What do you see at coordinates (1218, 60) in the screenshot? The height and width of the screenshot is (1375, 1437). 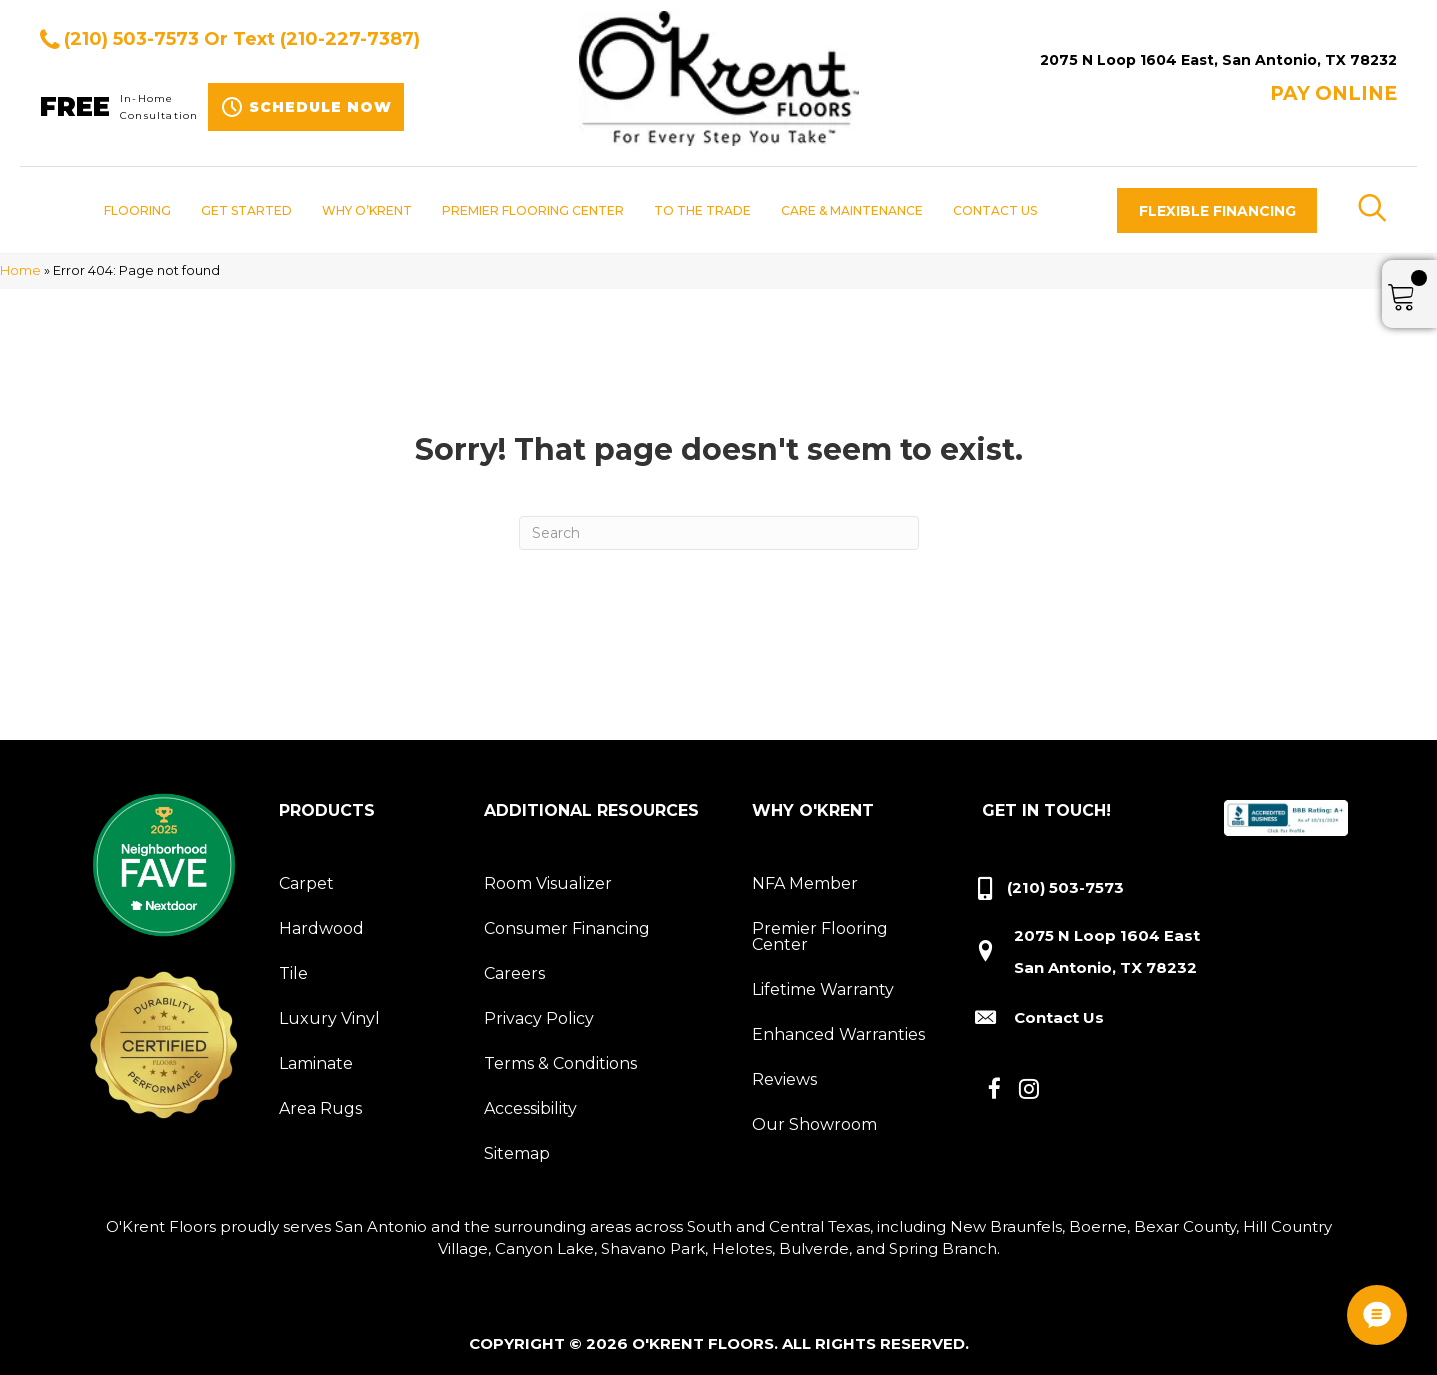 I see `2075 N Loop 1604 East, San Antonio, TX 78232` at bounding box center [1218, 60].